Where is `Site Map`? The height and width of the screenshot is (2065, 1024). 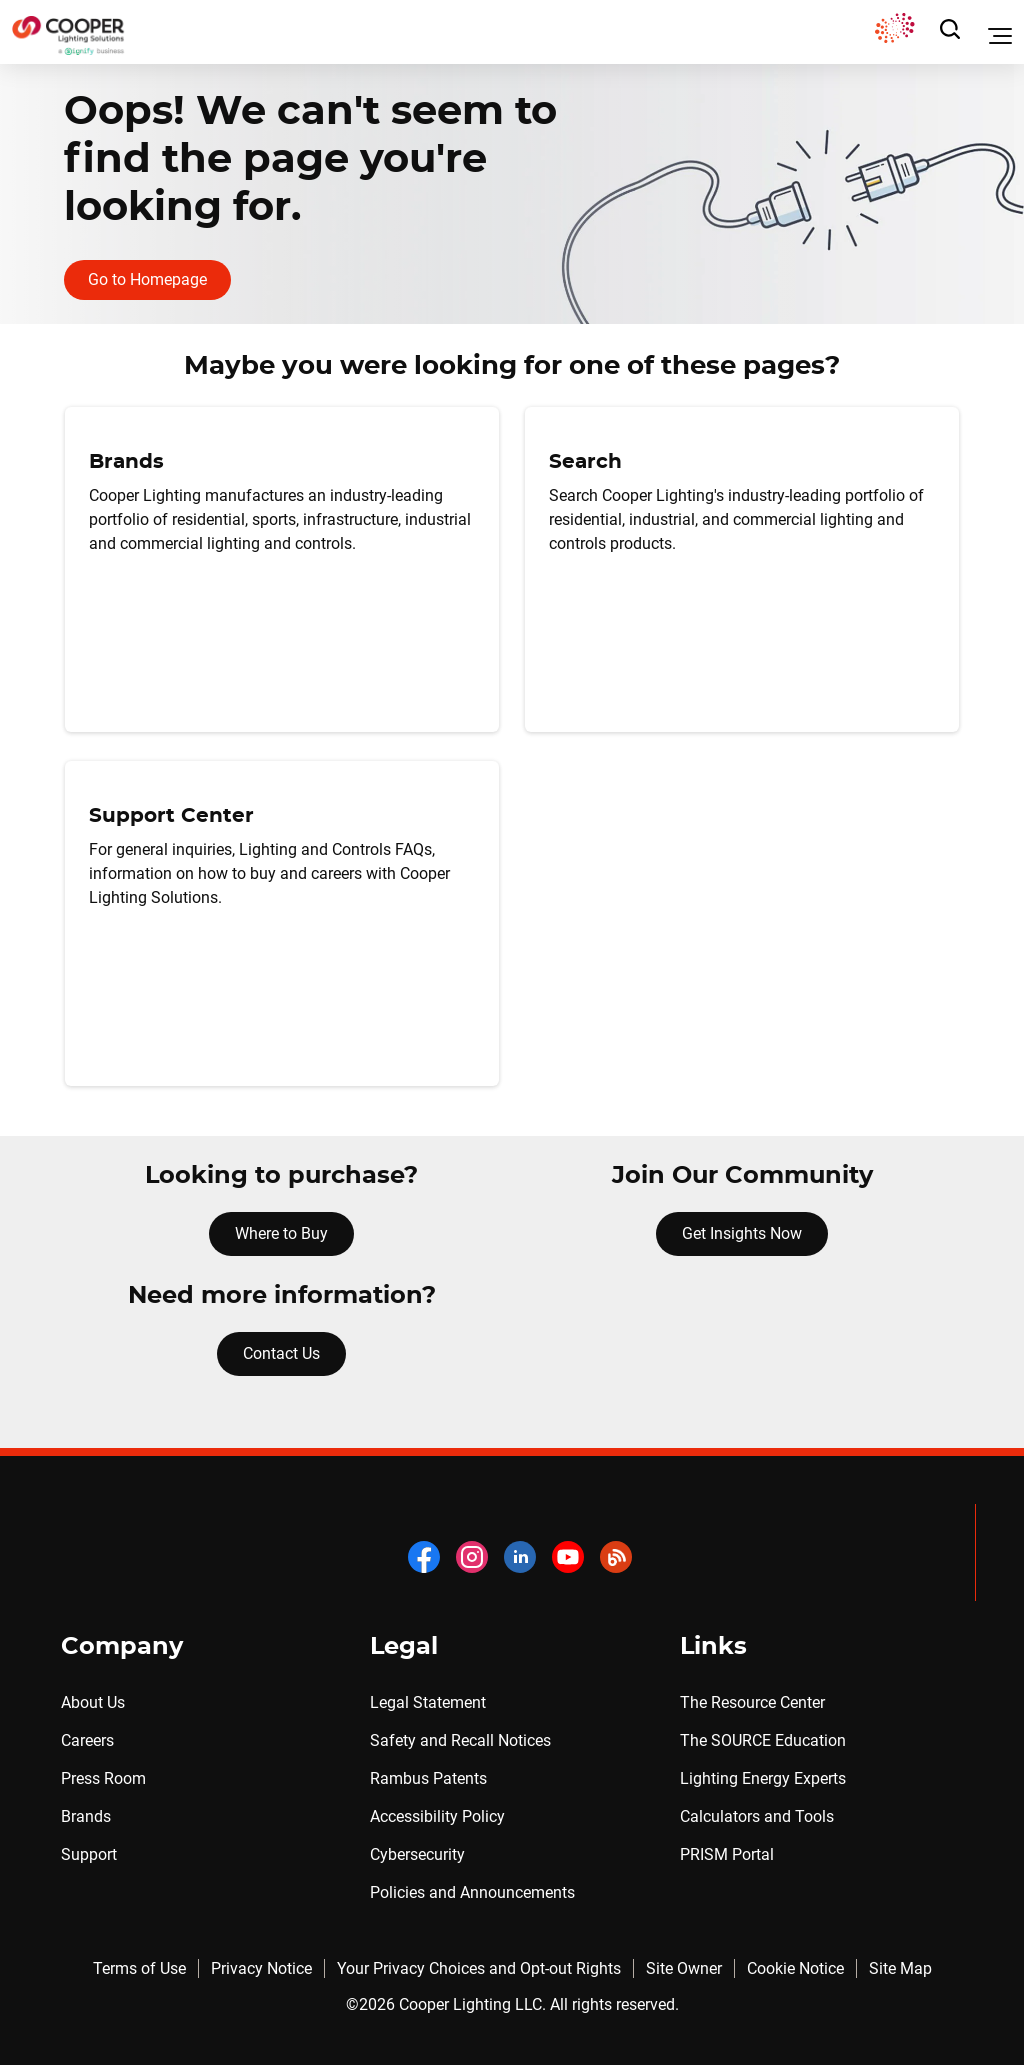
Site Map is located at coordinates (900, 1968).